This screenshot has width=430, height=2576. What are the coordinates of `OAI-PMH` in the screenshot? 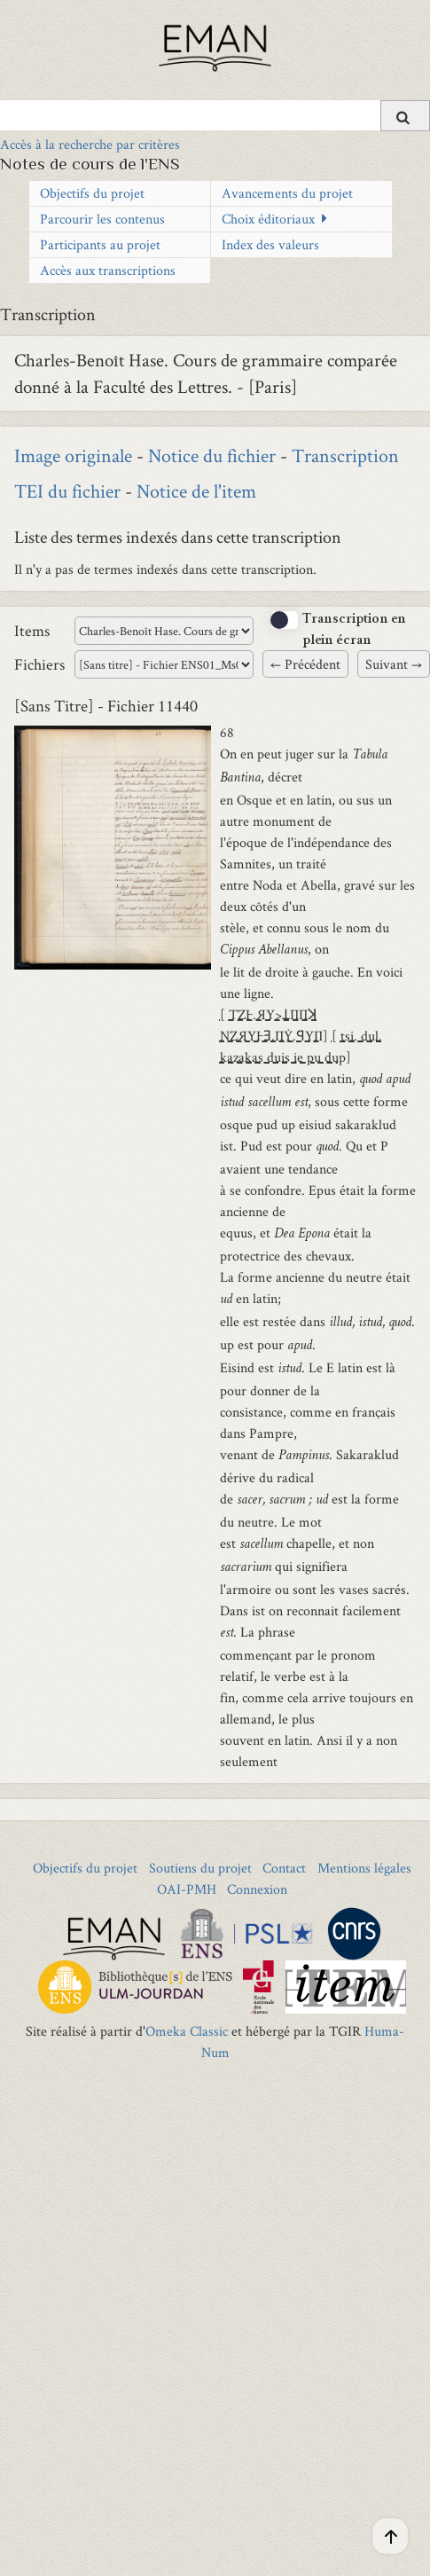 It's located at (186, 1889).